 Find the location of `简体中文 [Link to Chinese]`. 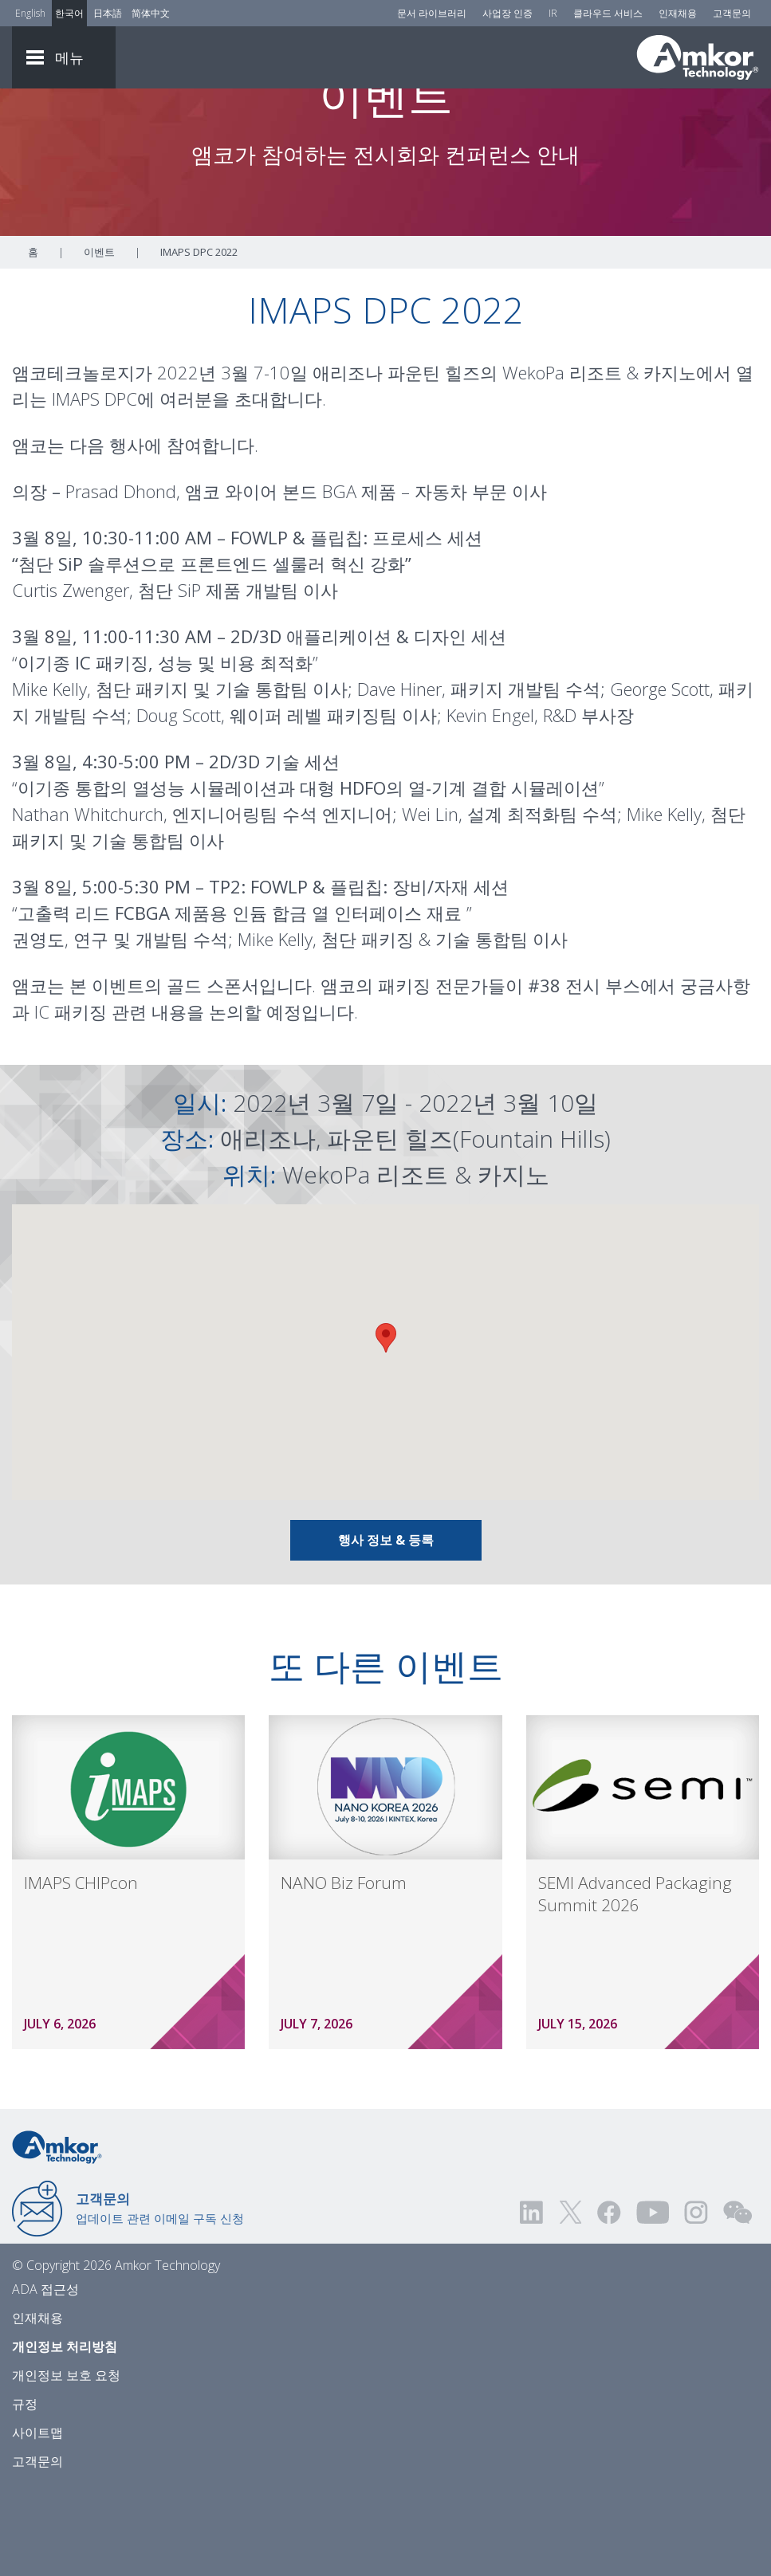

简体中文 [Link to Chinese] is located at coordinates (151, 13).